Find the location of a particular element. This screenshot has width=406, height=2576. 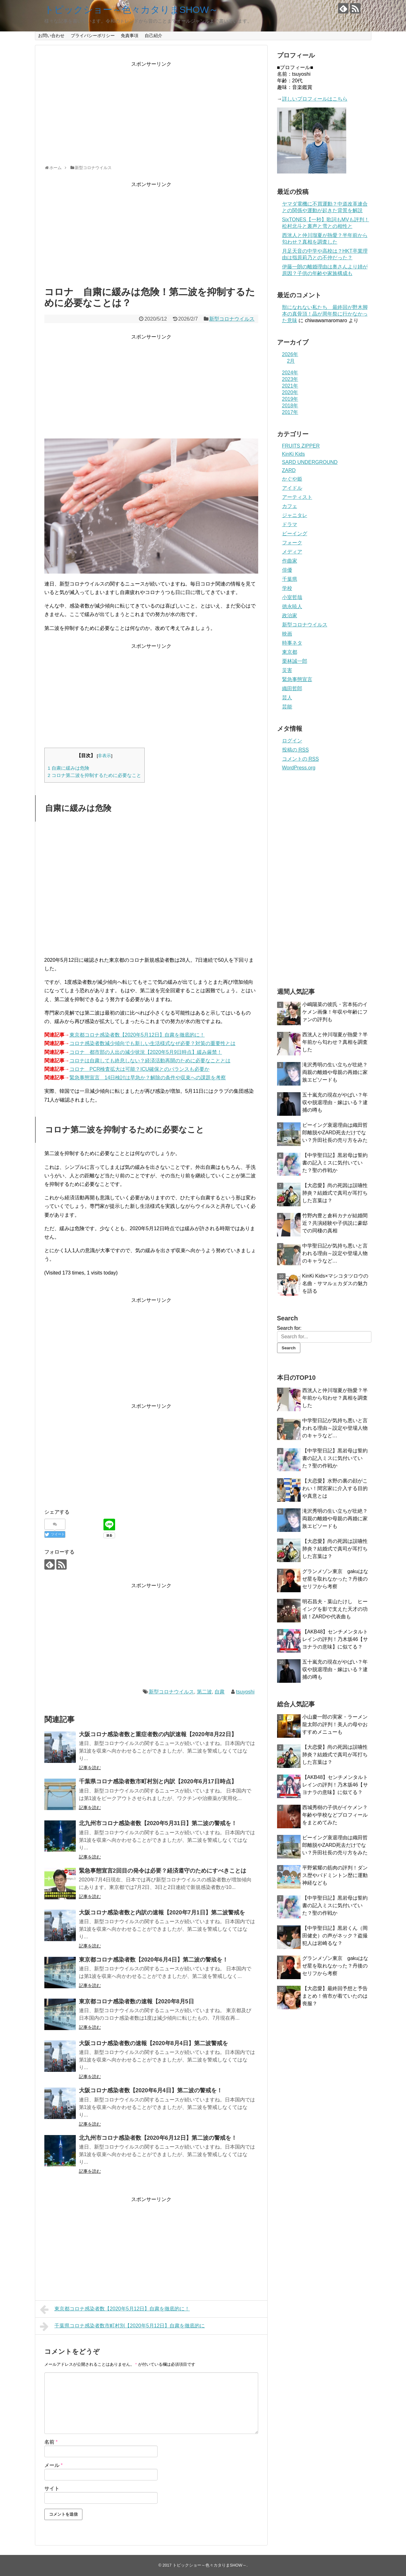

KinKi Kids is located at coordinates (293, 454).